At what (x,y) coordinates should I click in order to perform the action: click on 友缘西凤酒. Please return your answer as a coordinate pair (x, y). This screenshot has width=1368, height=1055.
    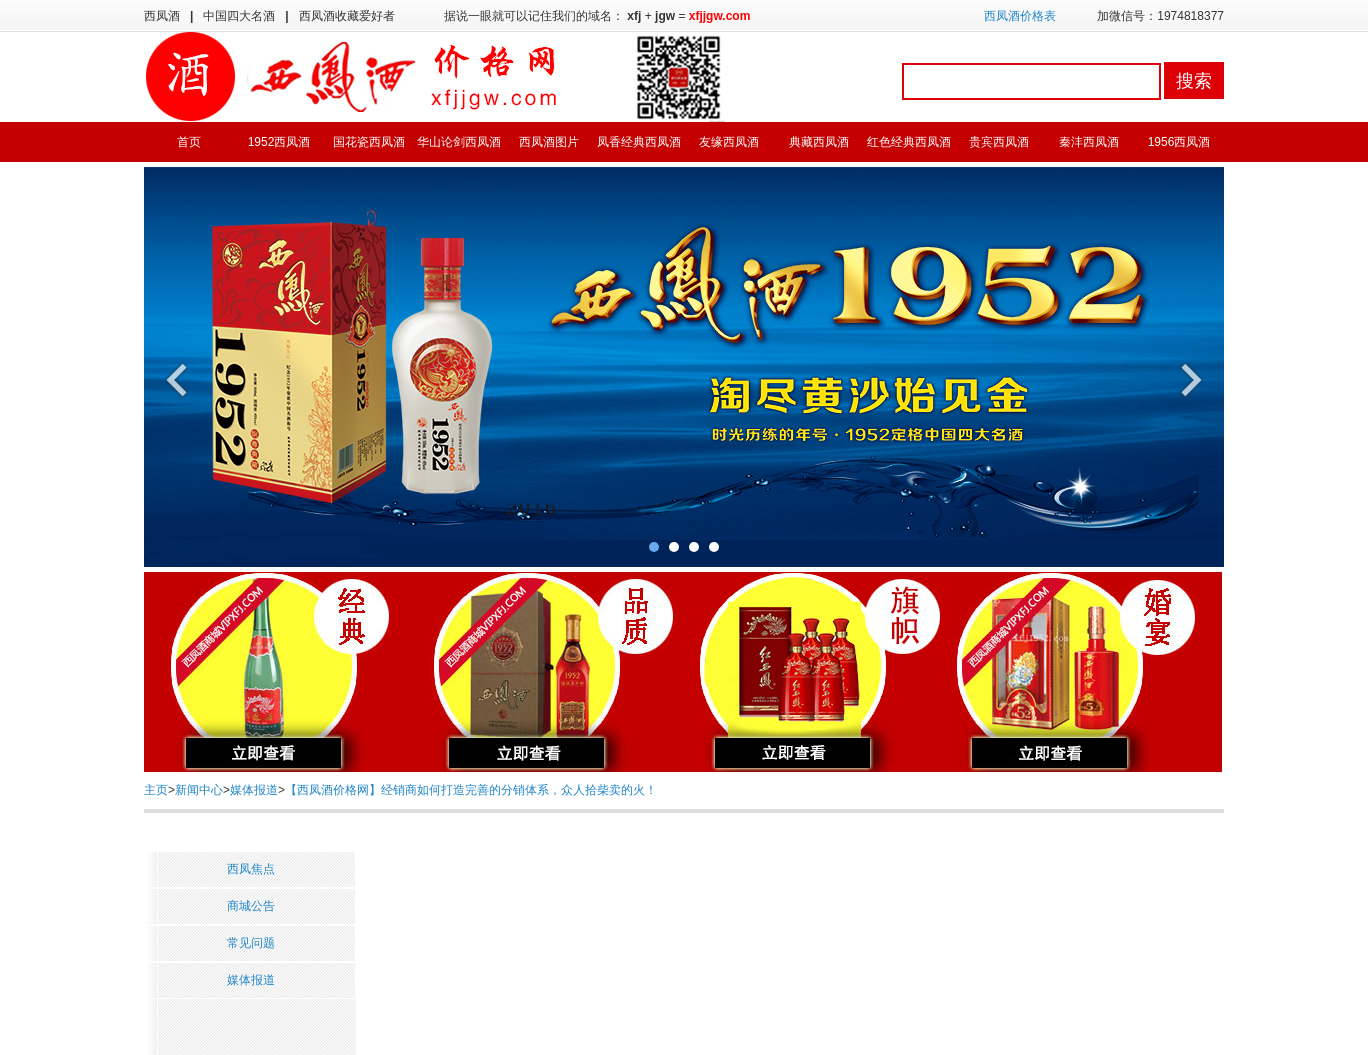
    Looking at the image, I should click on (729, 142).